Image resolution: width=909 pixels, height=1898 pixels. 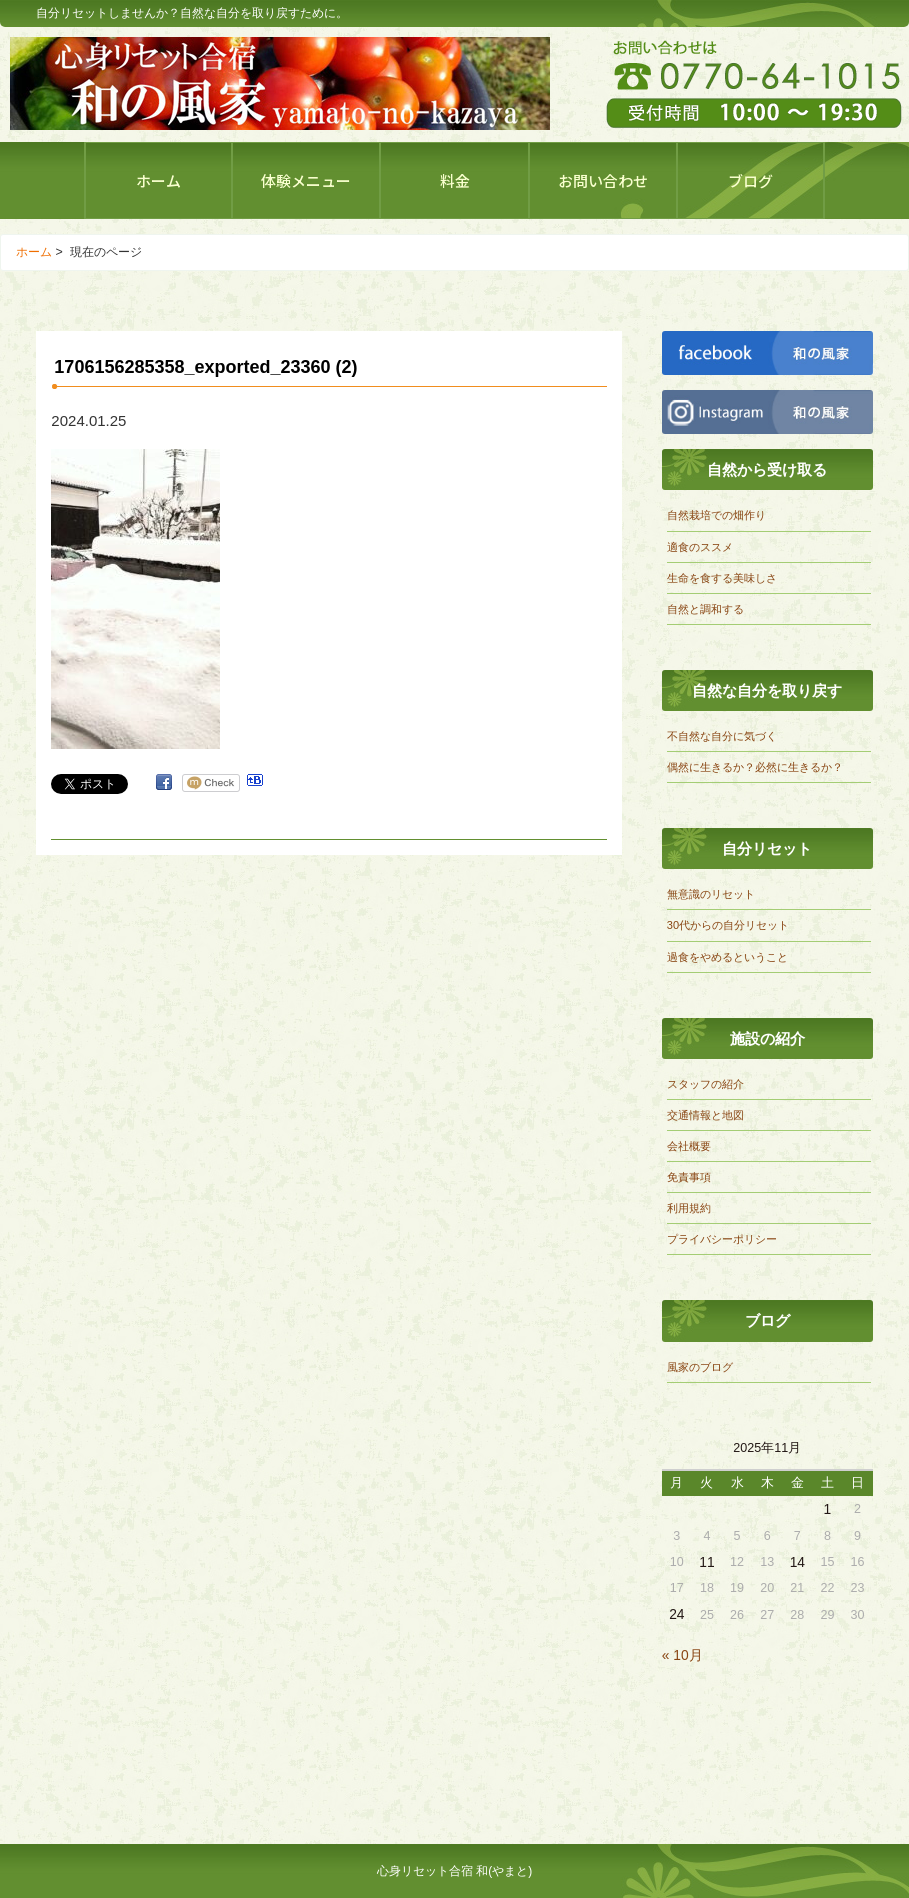 What do you see at coordinates (306, 180) in the screenshot?
I see `体験メニュー` at bounding box center [306, 180].